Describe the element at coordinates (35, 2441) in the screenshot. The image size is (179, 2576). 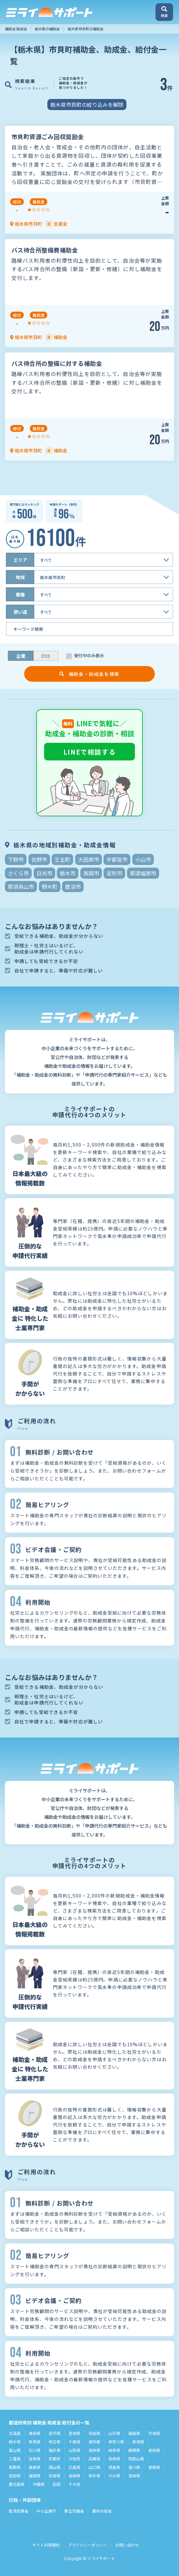
I see `群馬県` at that location.